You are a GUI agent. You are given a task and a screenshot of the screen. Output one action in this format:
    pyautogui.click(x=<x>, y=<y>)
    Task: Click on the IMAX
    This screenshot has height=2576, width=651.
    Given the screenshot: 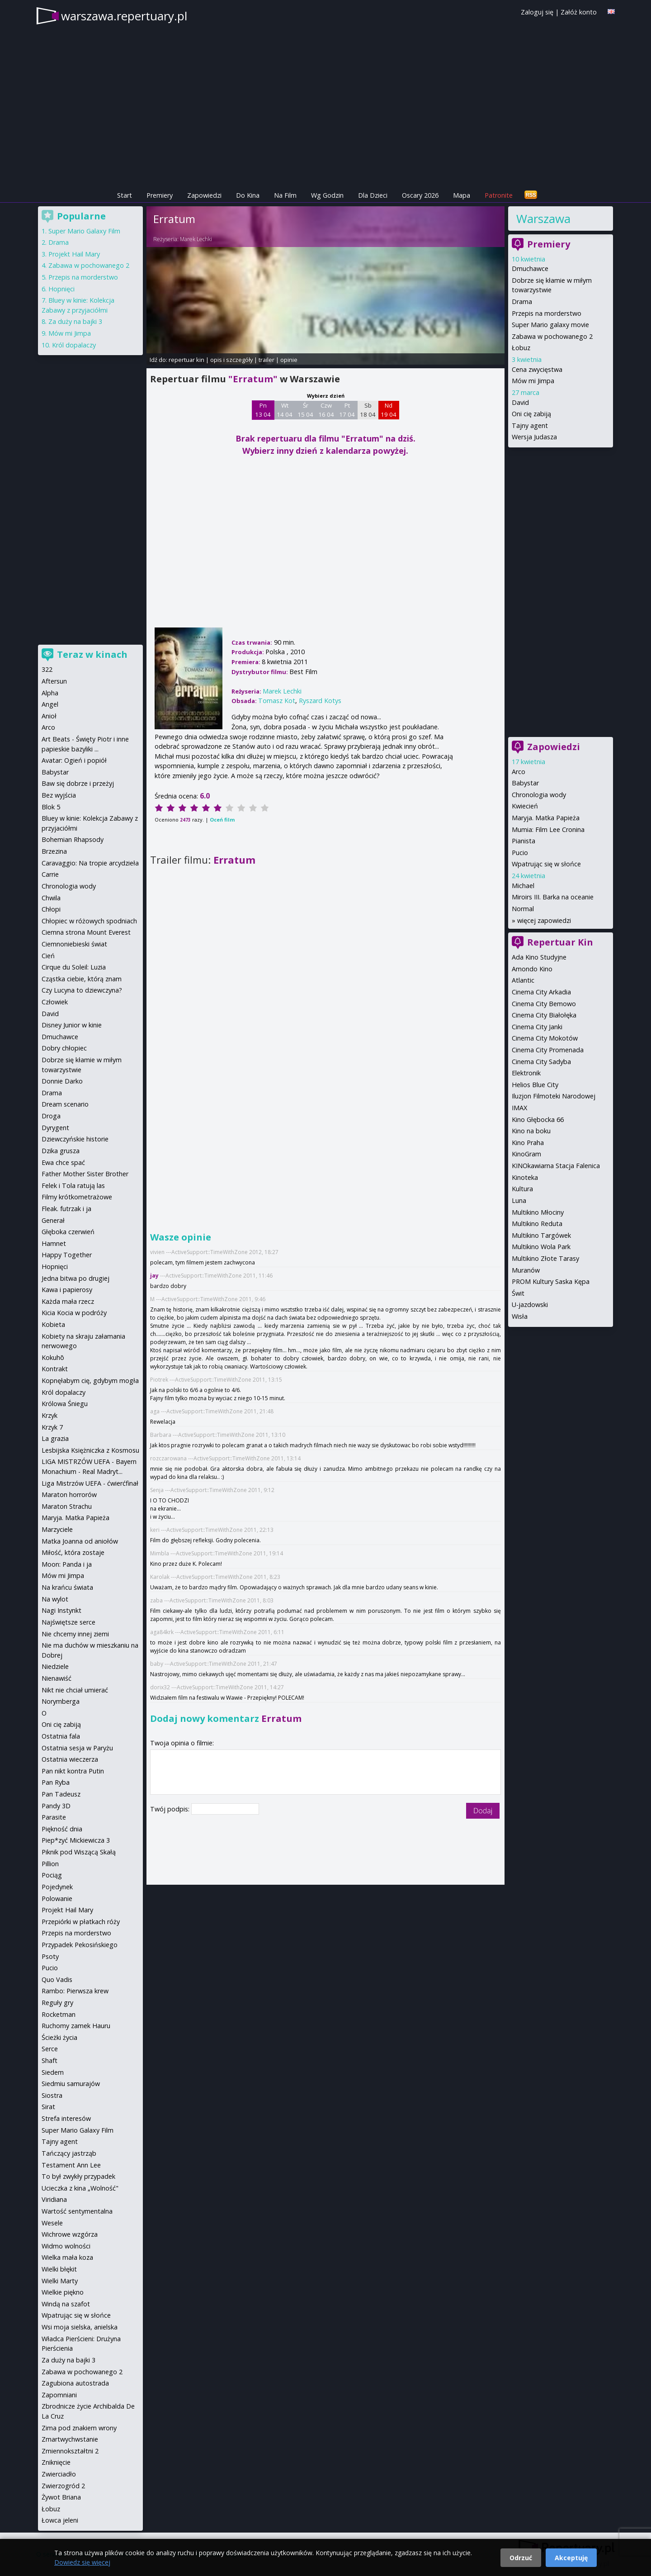 What is the action you would take?
    pyautogui.click(x=519, y=1107)
    